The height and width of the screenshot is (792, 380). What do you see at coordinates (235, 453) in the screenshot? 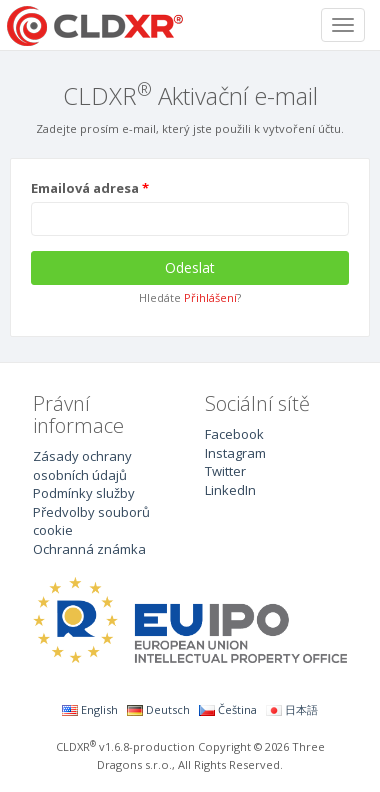
I see `Instagram` at bounding box center [235, 453].